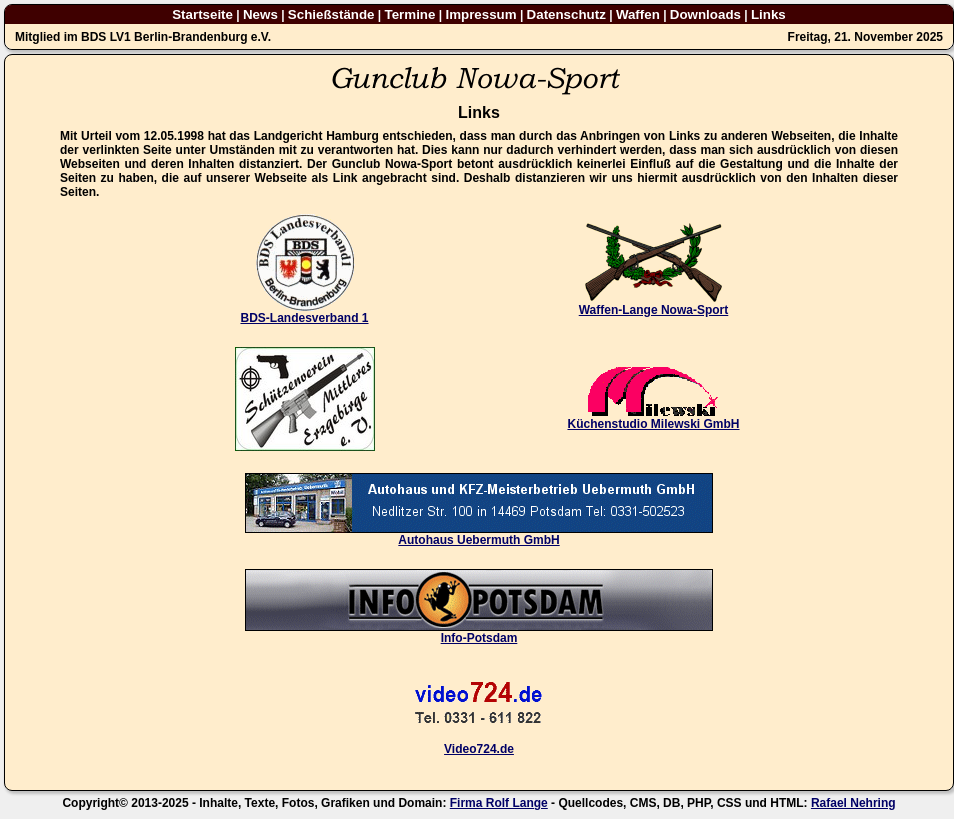  I want to click on Downloads, so click(705, 14).